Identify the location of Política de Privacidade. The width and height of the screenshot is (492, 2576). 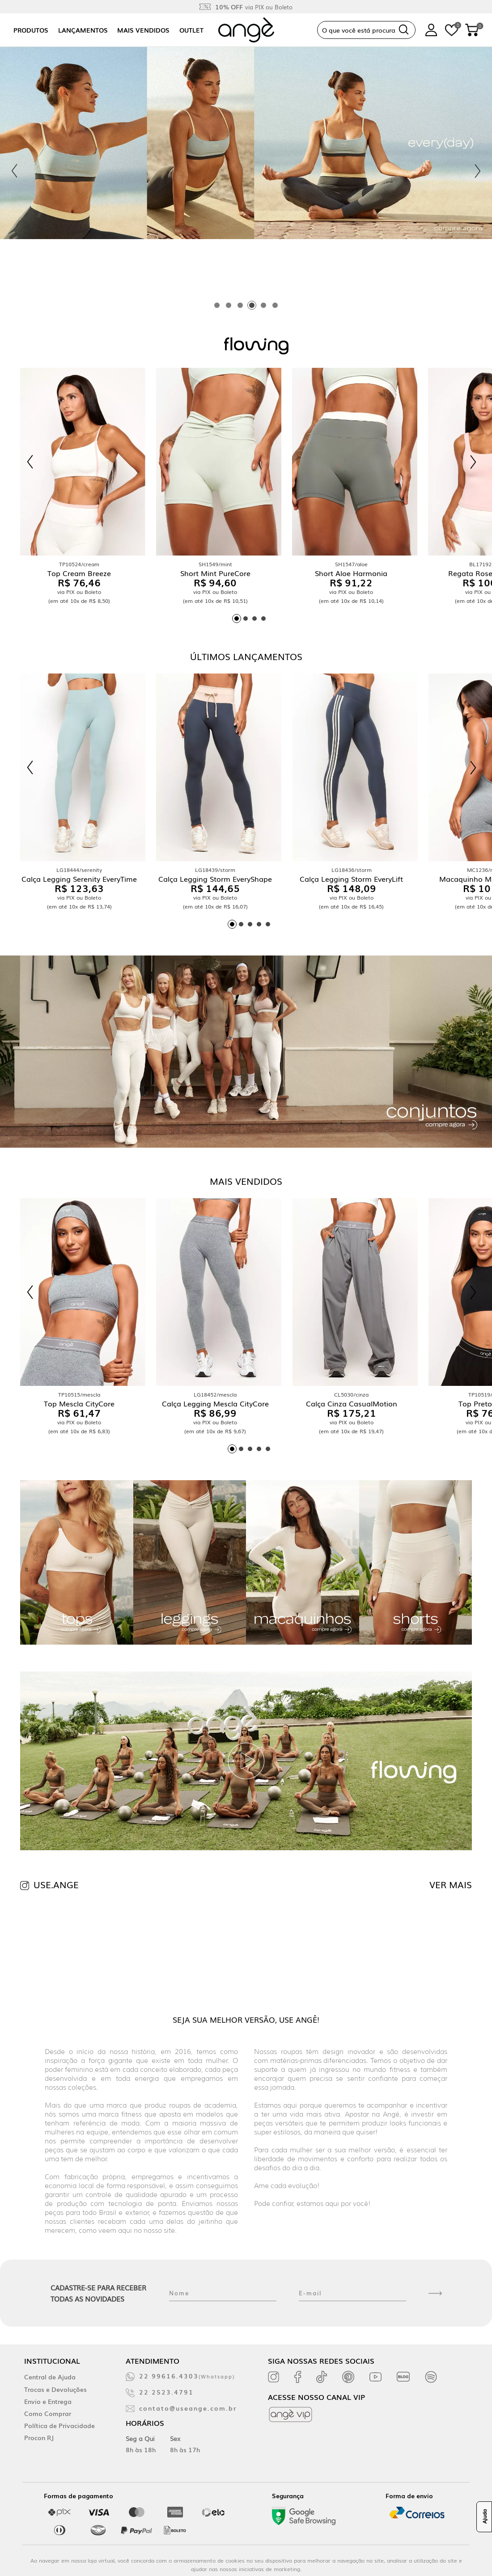
(59, 2425).